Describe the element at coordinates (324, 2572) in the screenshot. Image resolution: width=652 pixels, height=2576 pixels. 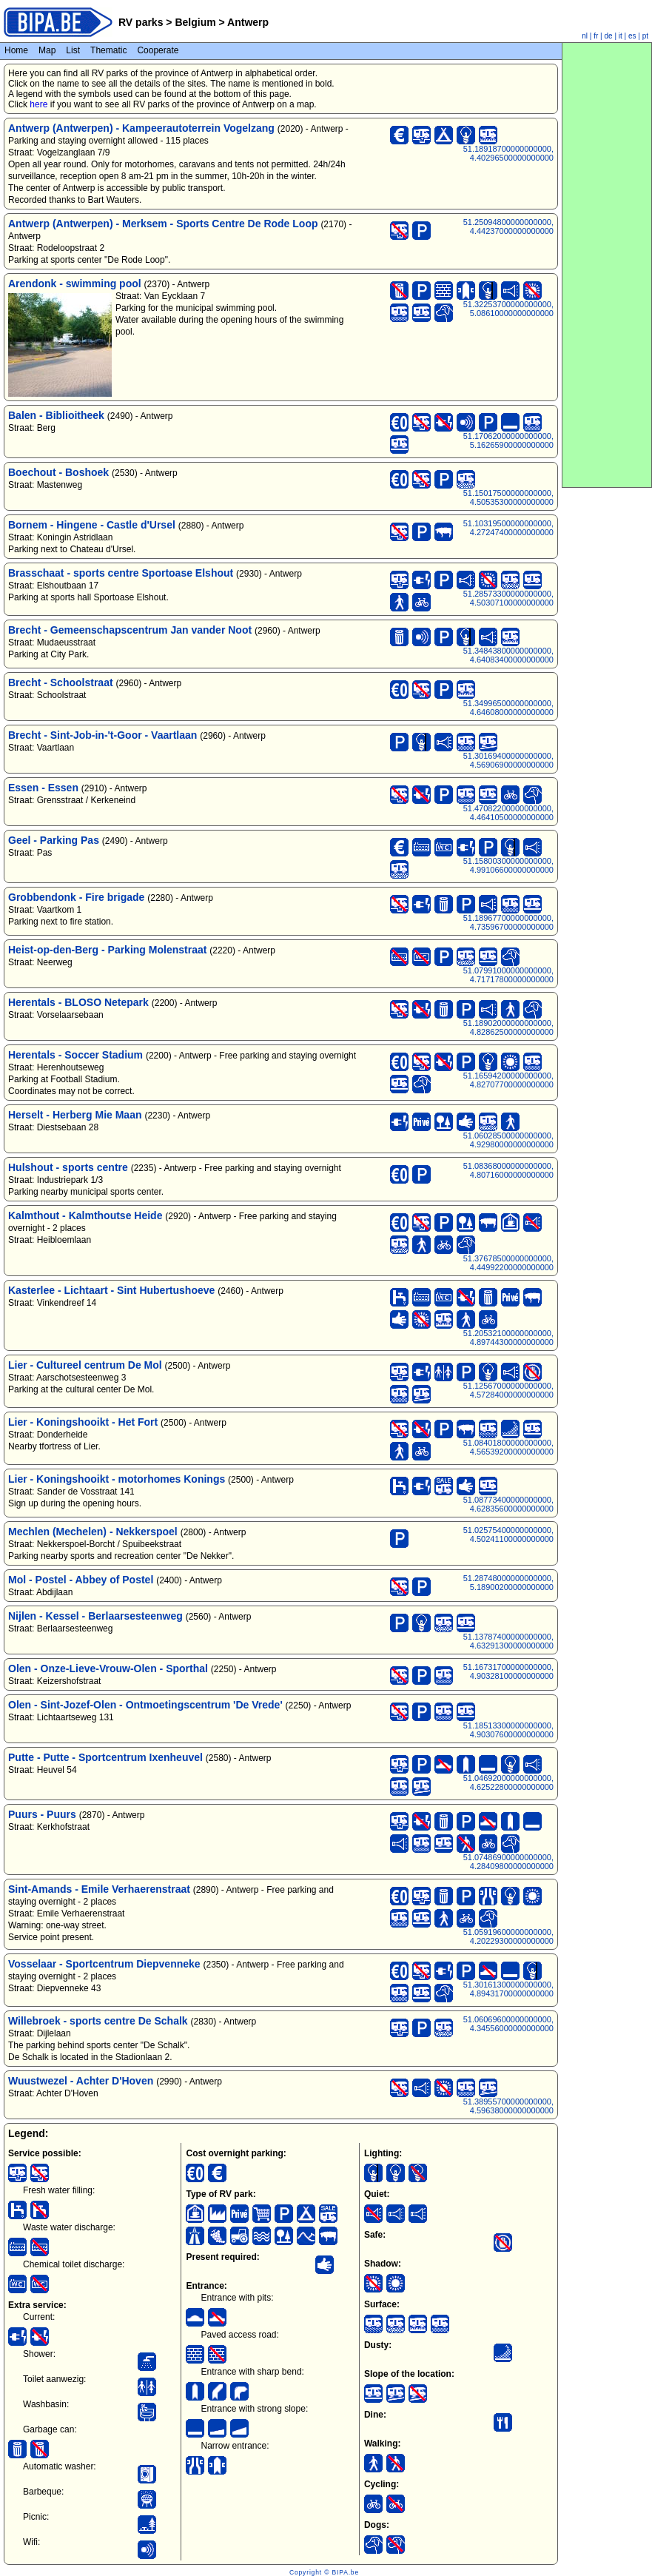
I see `Copyright © BIPA.be` at that location.